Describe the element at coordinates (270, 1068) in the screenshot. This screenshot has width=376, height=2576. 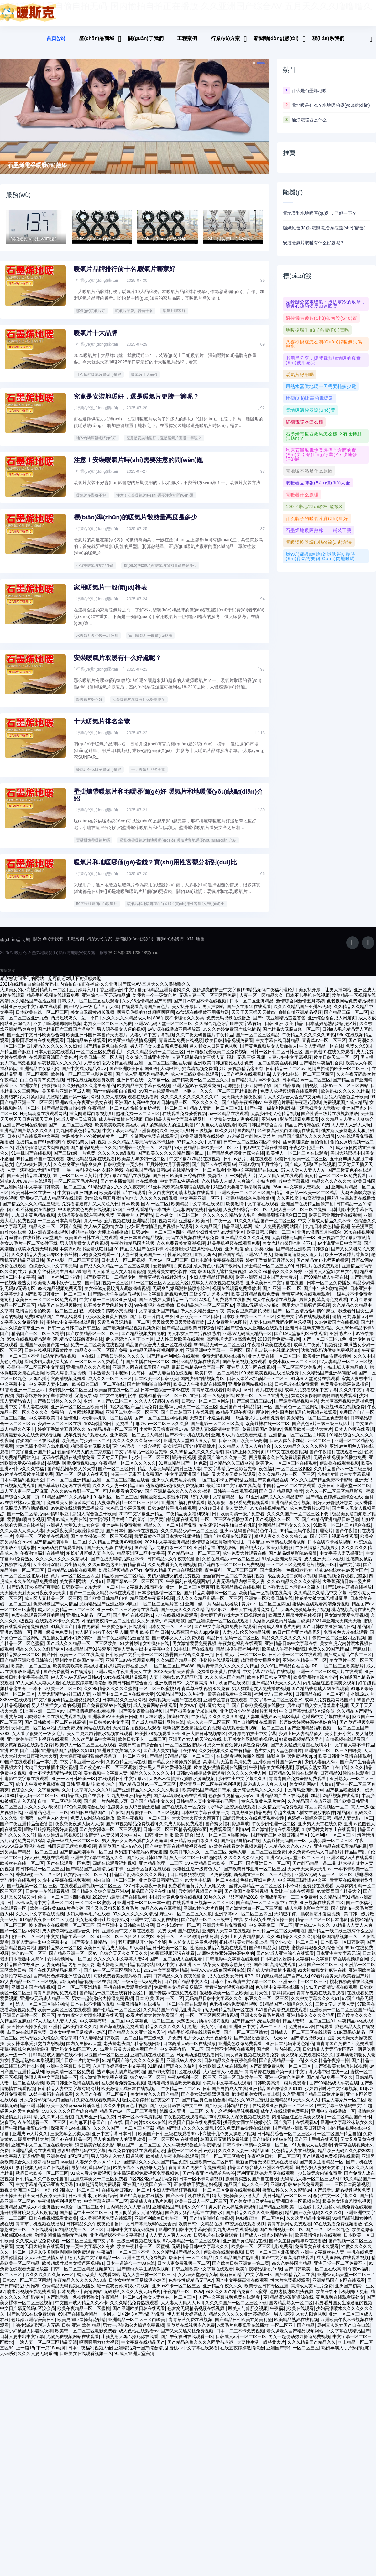
I see `免费一区二区欧美在线视频` at that location.